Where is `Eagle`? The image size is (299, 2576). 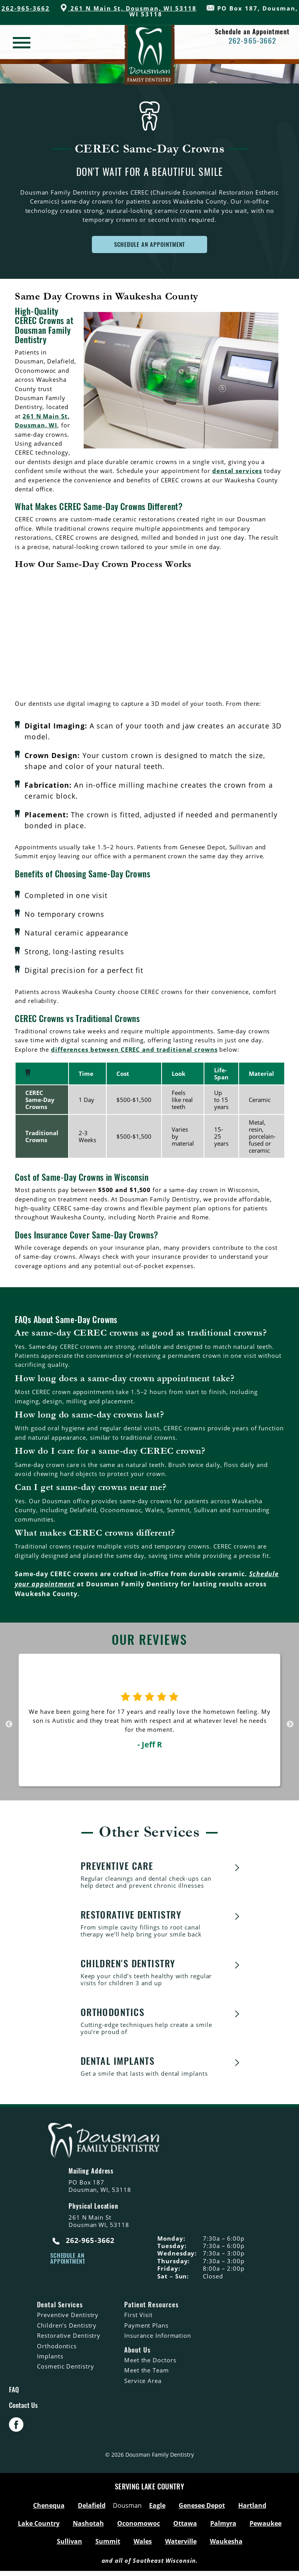
Eagle is located at coordinates (157, 2510).